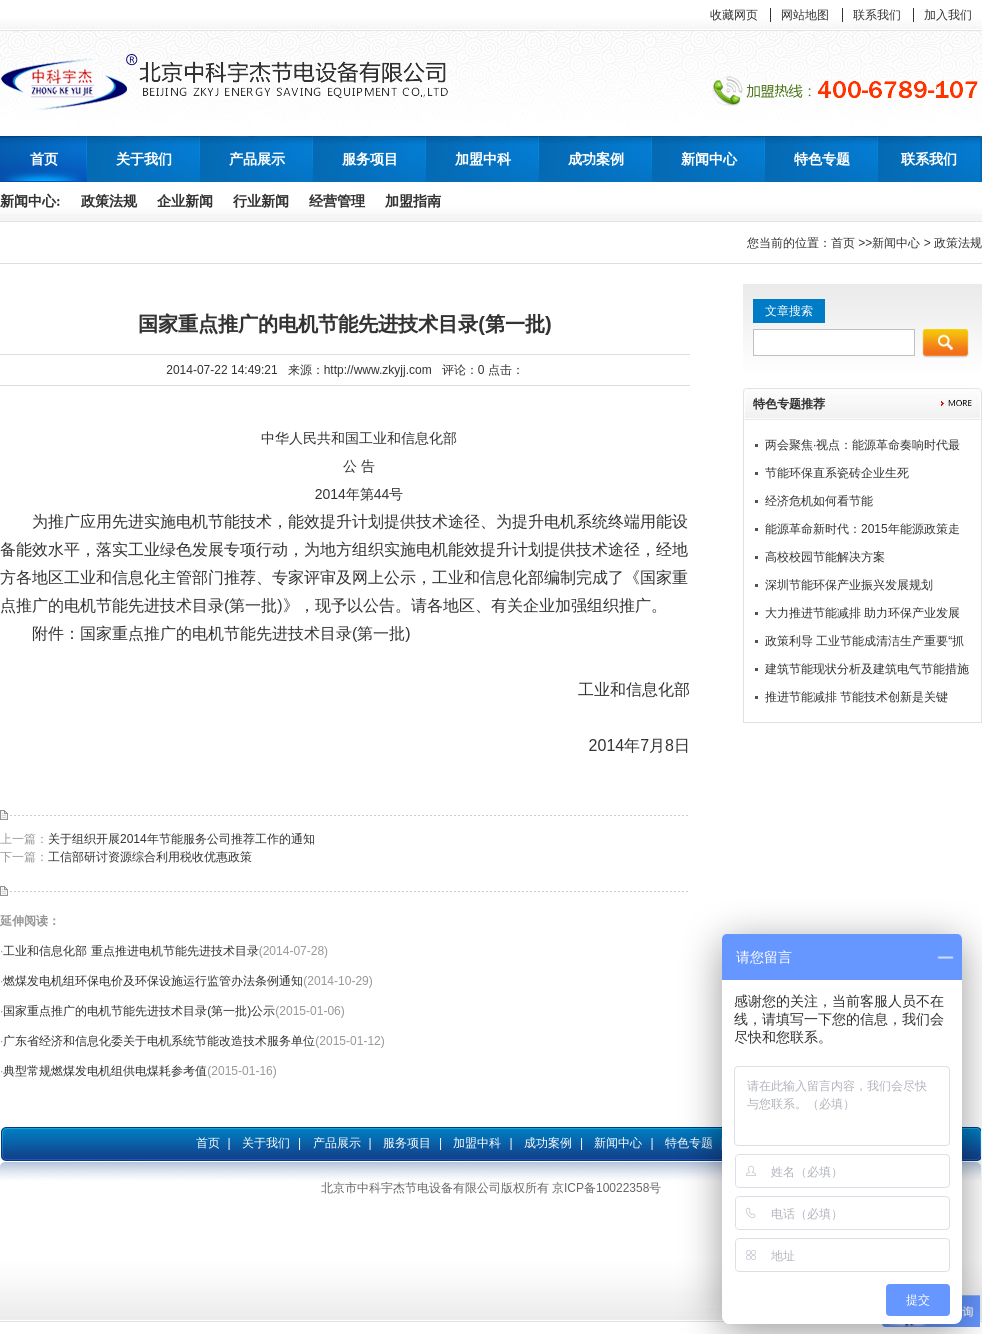  I want to click on 政策法规, so click(109, 201).